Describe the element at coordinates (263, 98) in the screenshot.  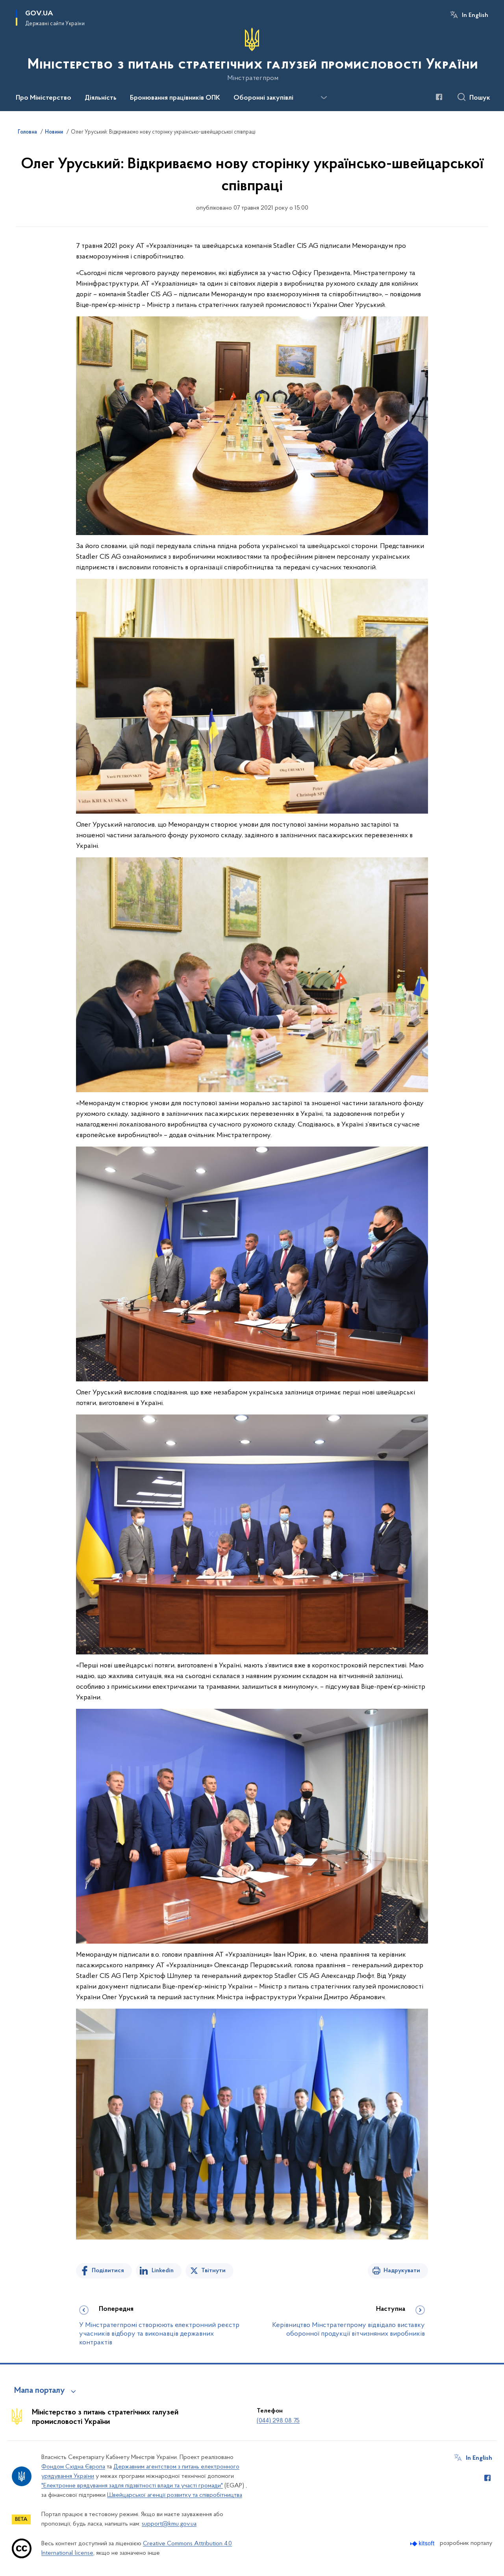
I see `Оборонні закупівлі` at that location.